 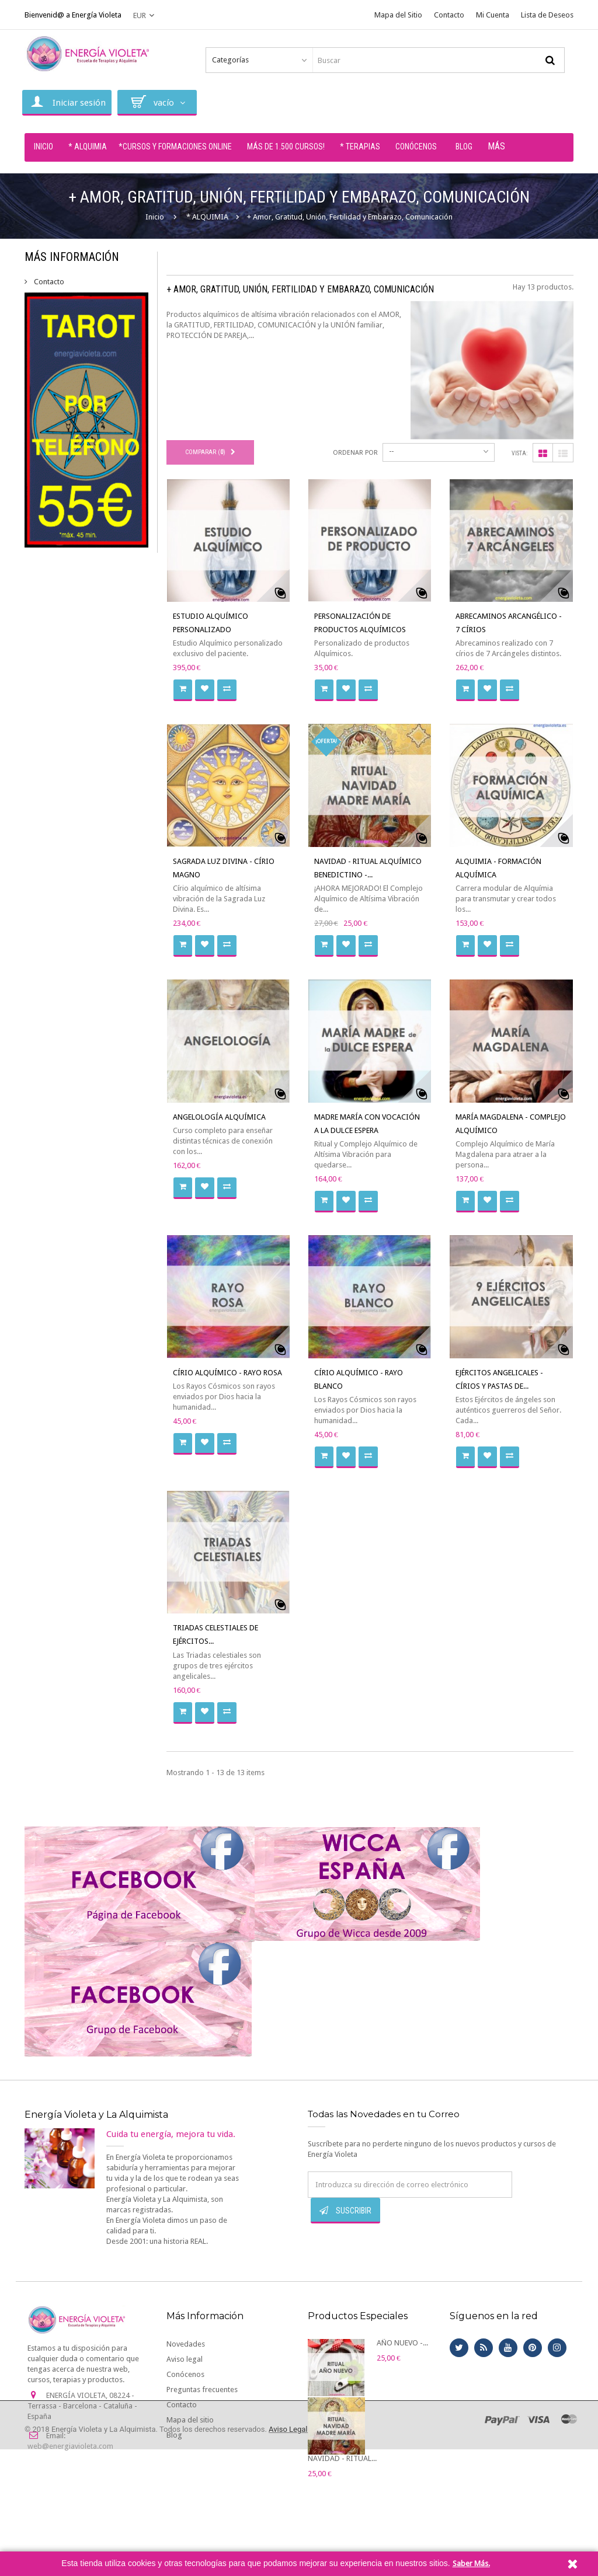 I want to click on Más Información, so click(x=72, y=257).